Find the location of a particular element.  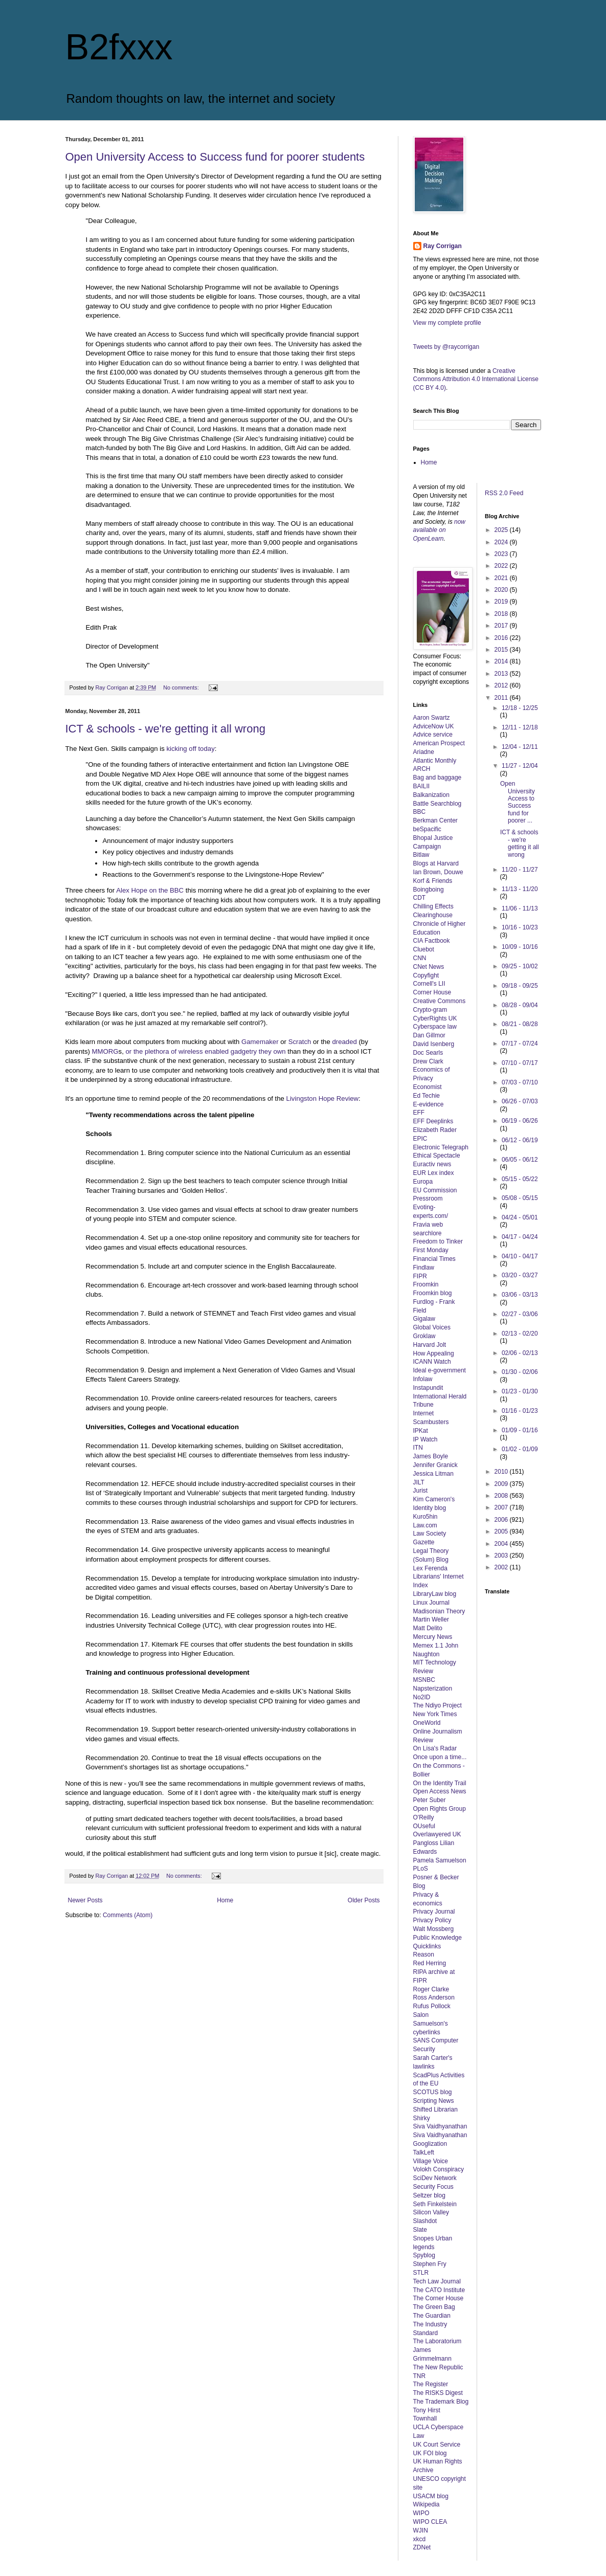

Tony Hirst is located at coordinates (426, 2410).